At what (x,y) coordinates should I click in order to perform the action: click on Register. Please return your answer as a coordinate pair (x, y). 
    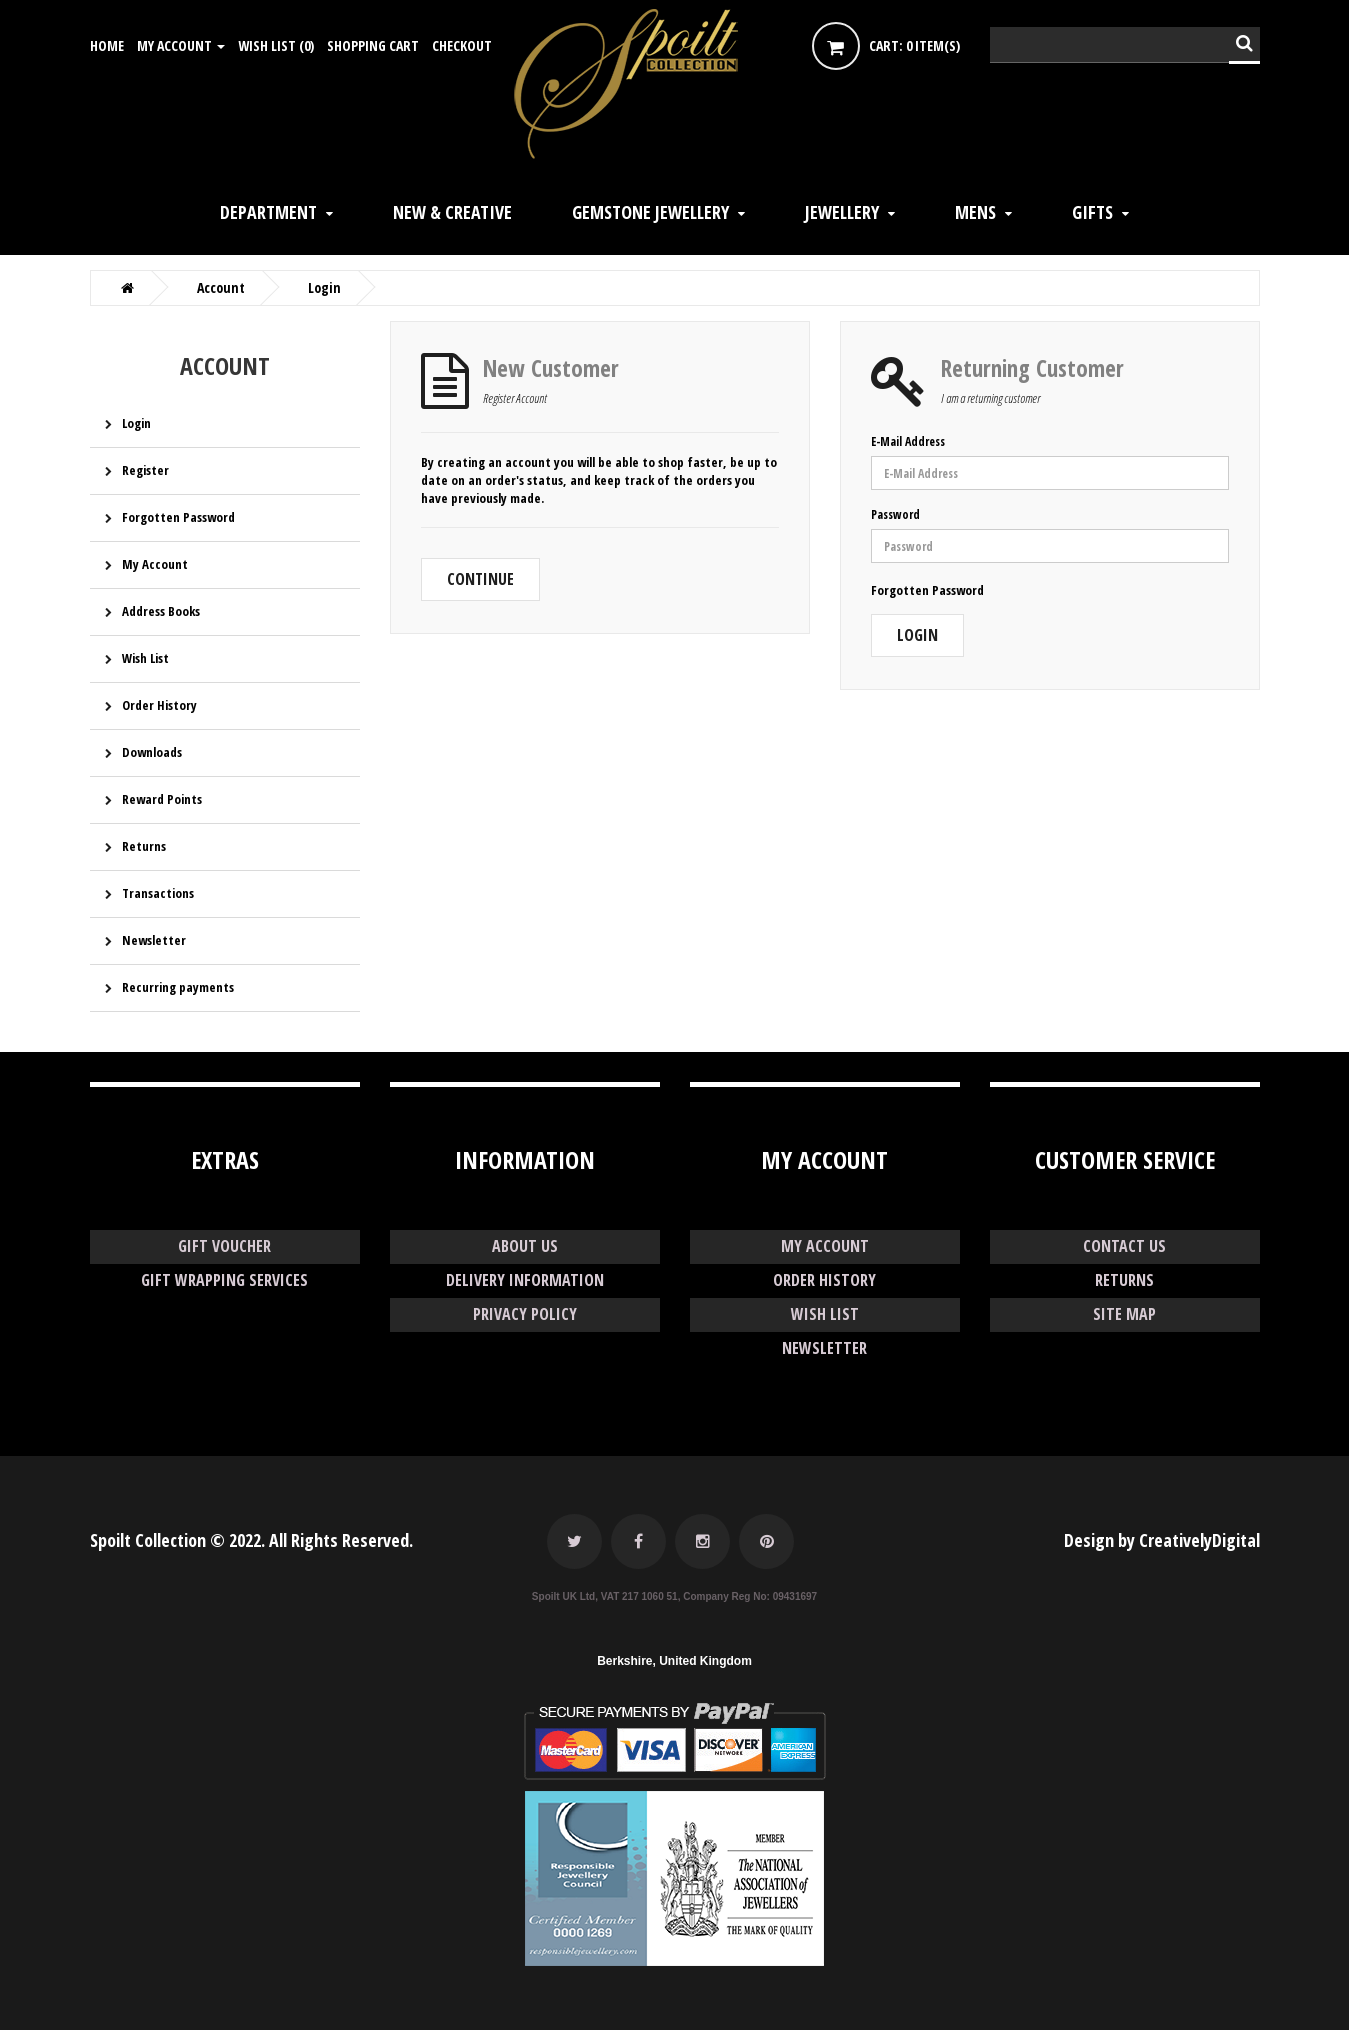
    Looking at the image, I should click on (145, 470).